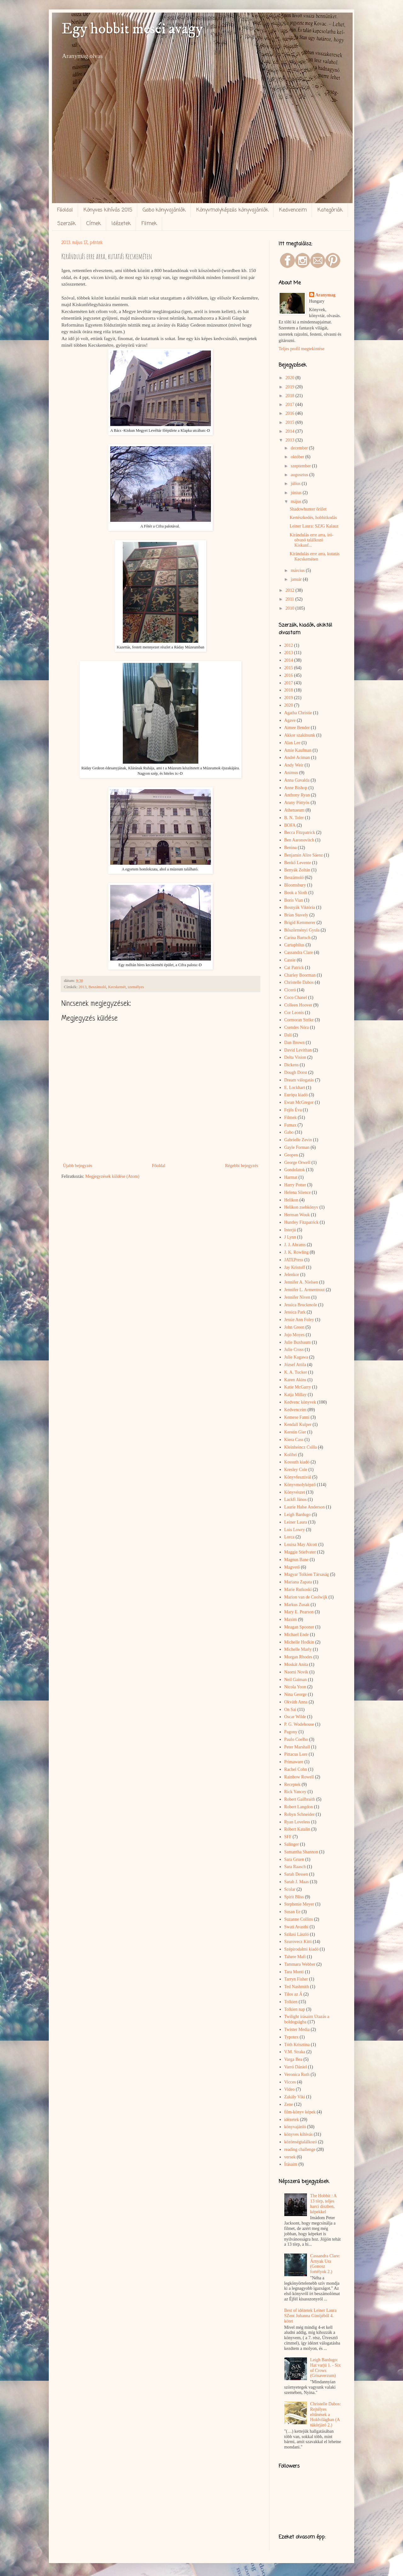 This screenshot has height=2576, width=403. What do you see at coordinates (296, 1702) in the screenshot?
I see `Okváth Anna` at bounding box center [296, 1702].